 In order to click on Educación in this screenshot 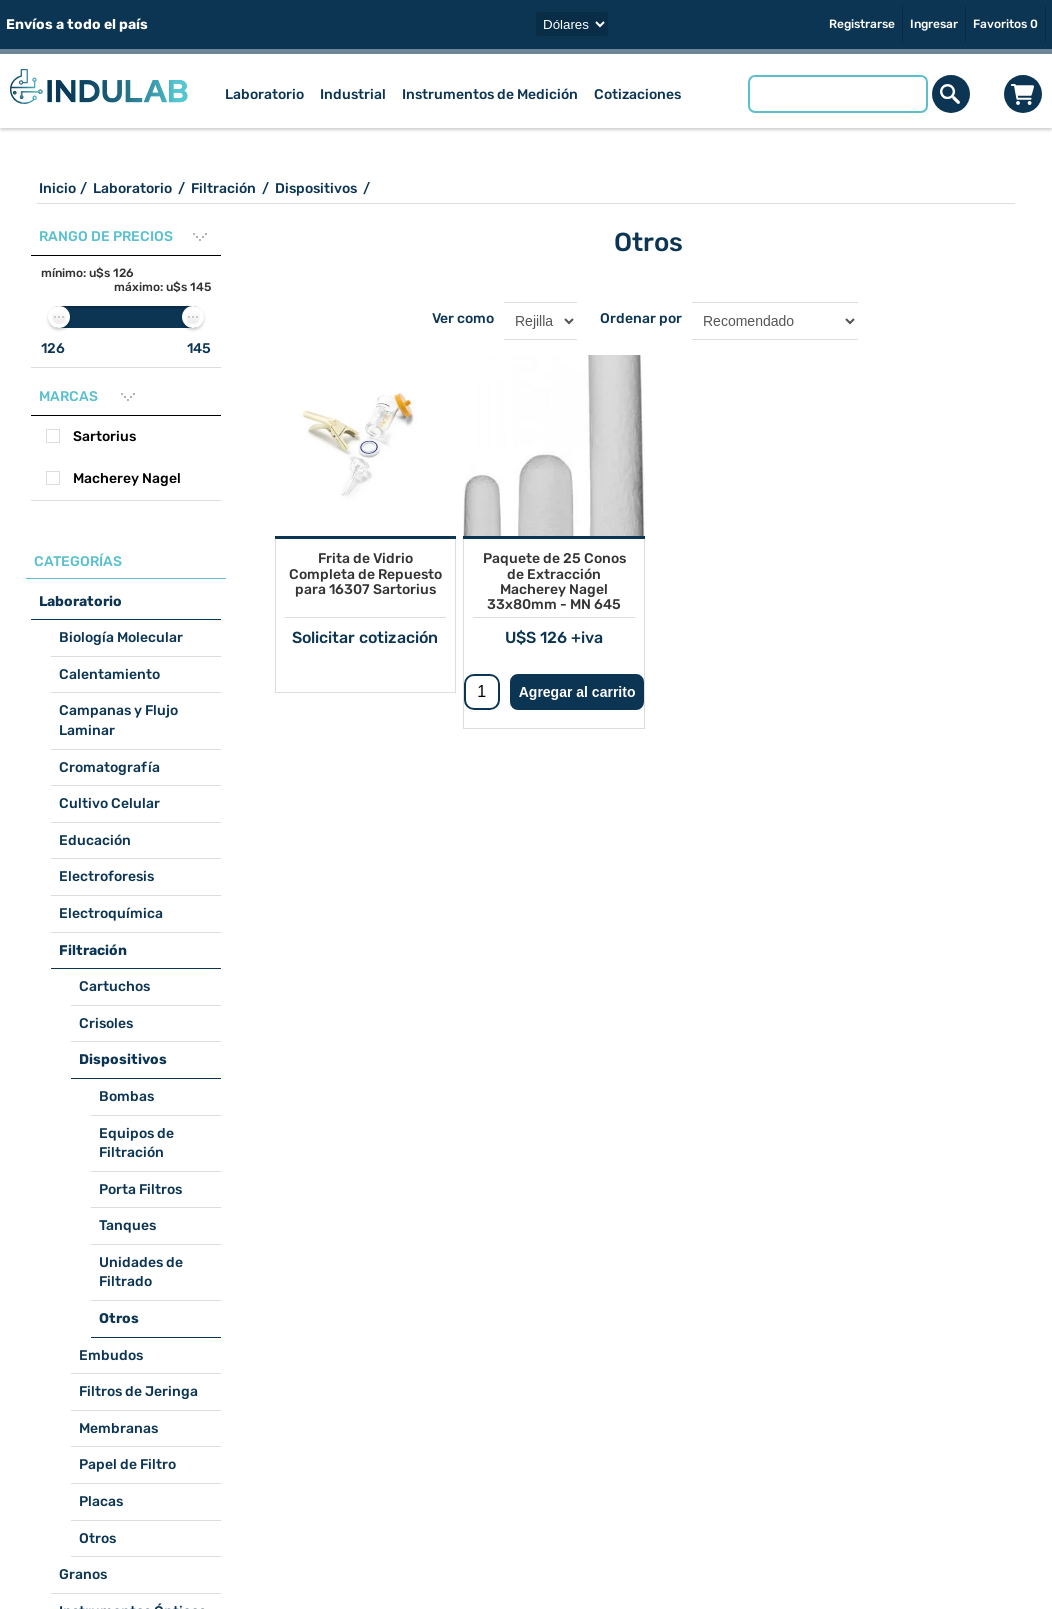, I will do `click(95, 840)`.